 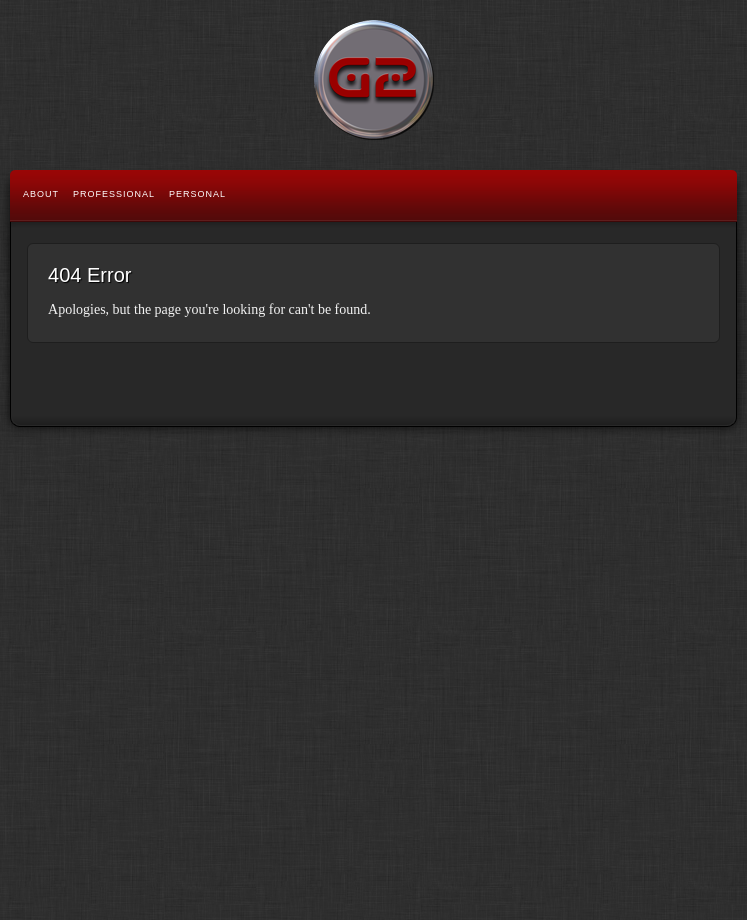 I want to click on Professional, so click(x=114, y=194).